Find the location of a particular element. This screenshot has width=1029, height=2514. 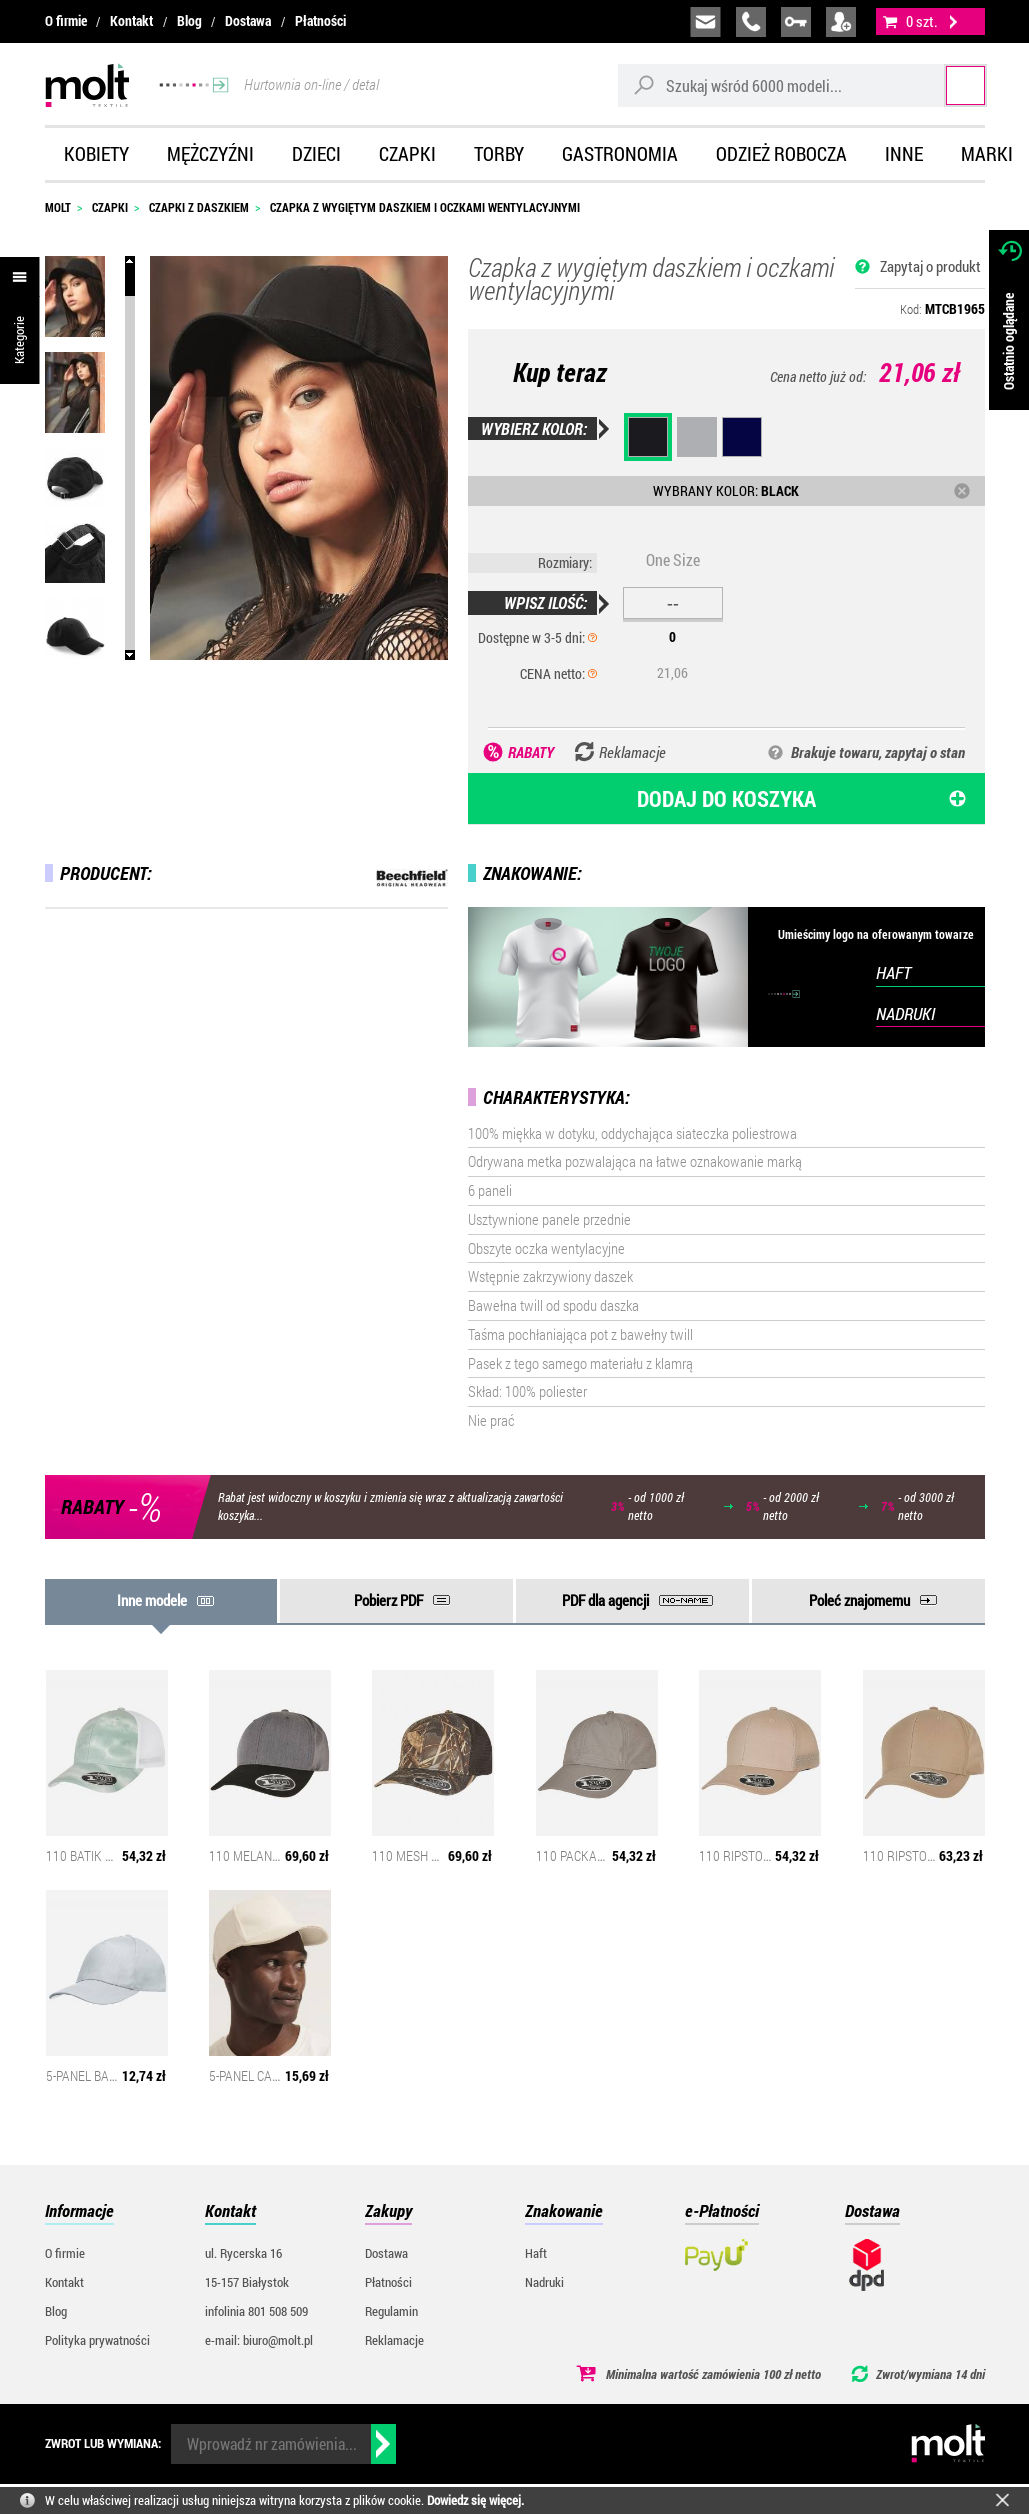

Torby is located at coordinates (499, 153).